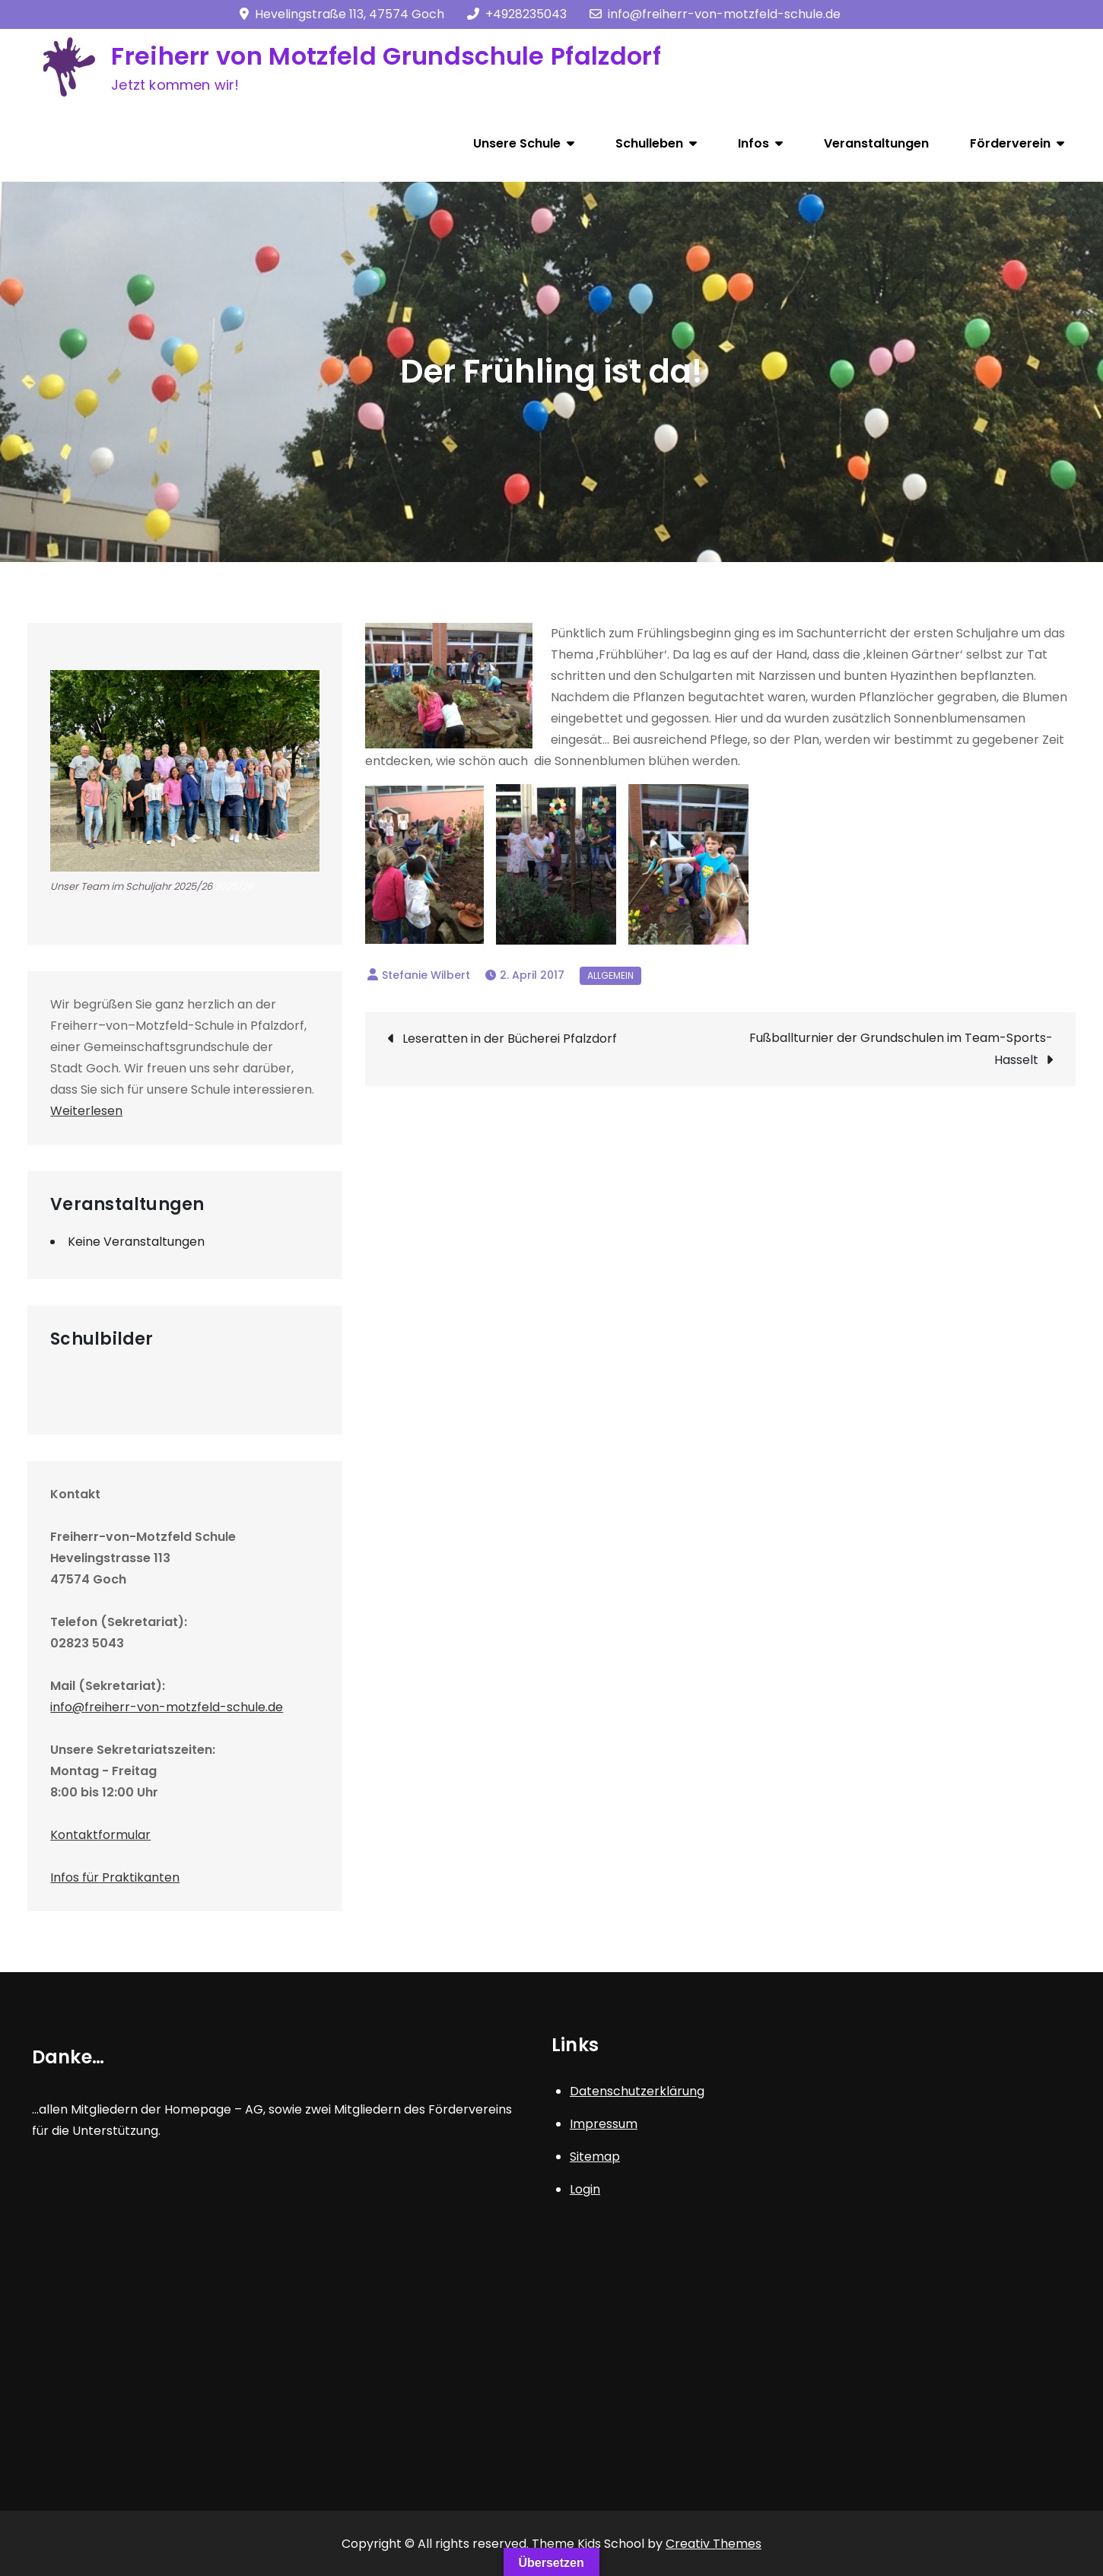  What do you see at coordinates (610, 975) in the screenshot?
I see `Allgemein` at bounding box center [610, 975].